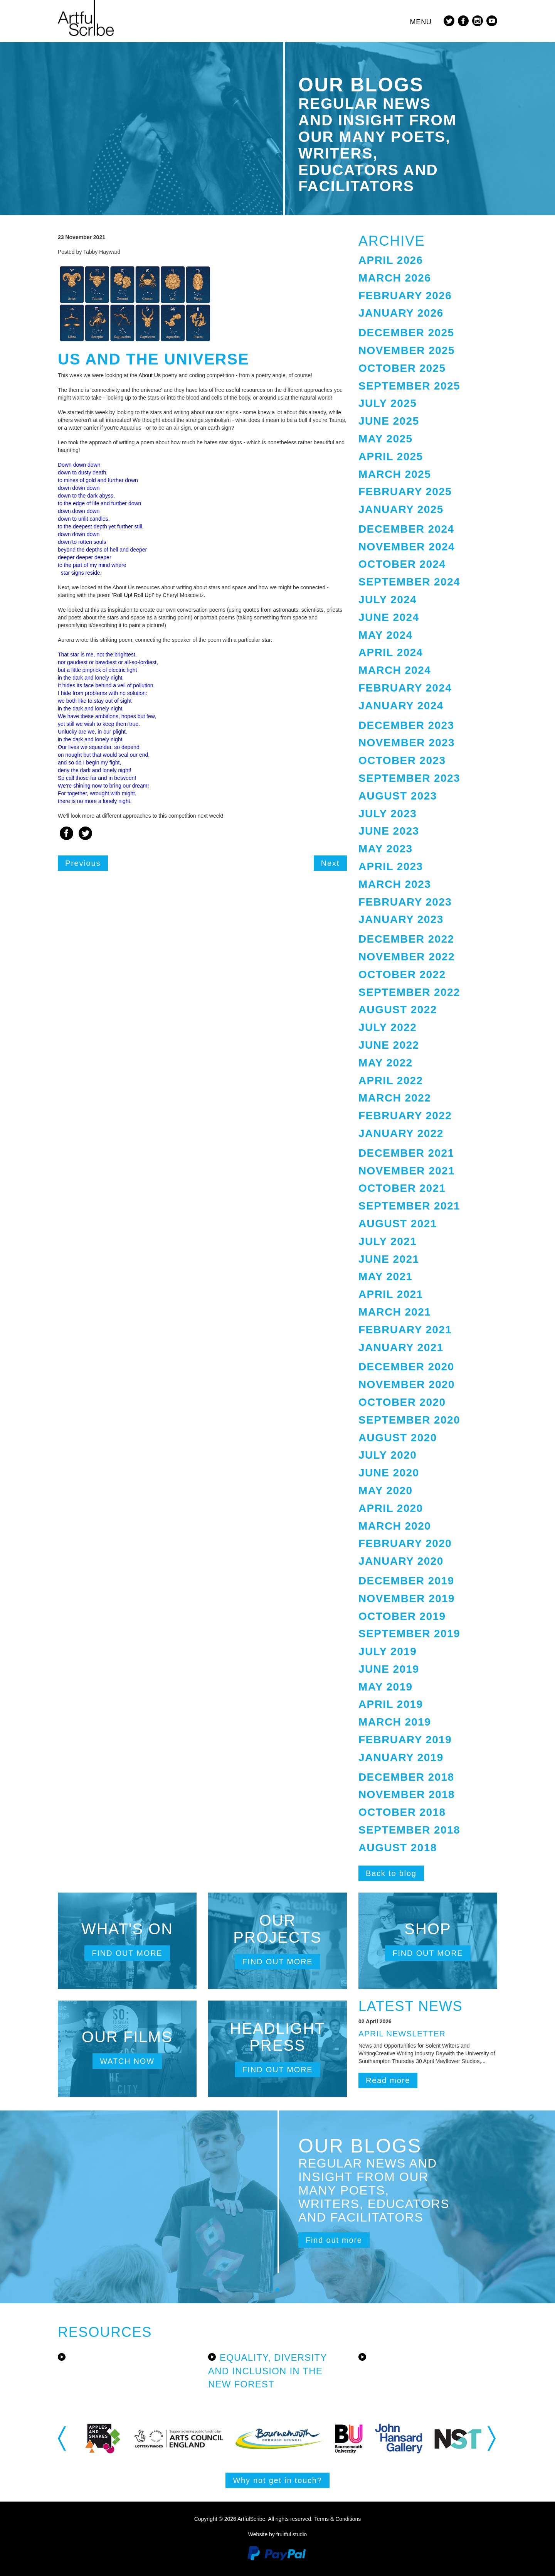 The image size is (555, 2576). I want to click on May 2022 [button], so click(385, 1063).